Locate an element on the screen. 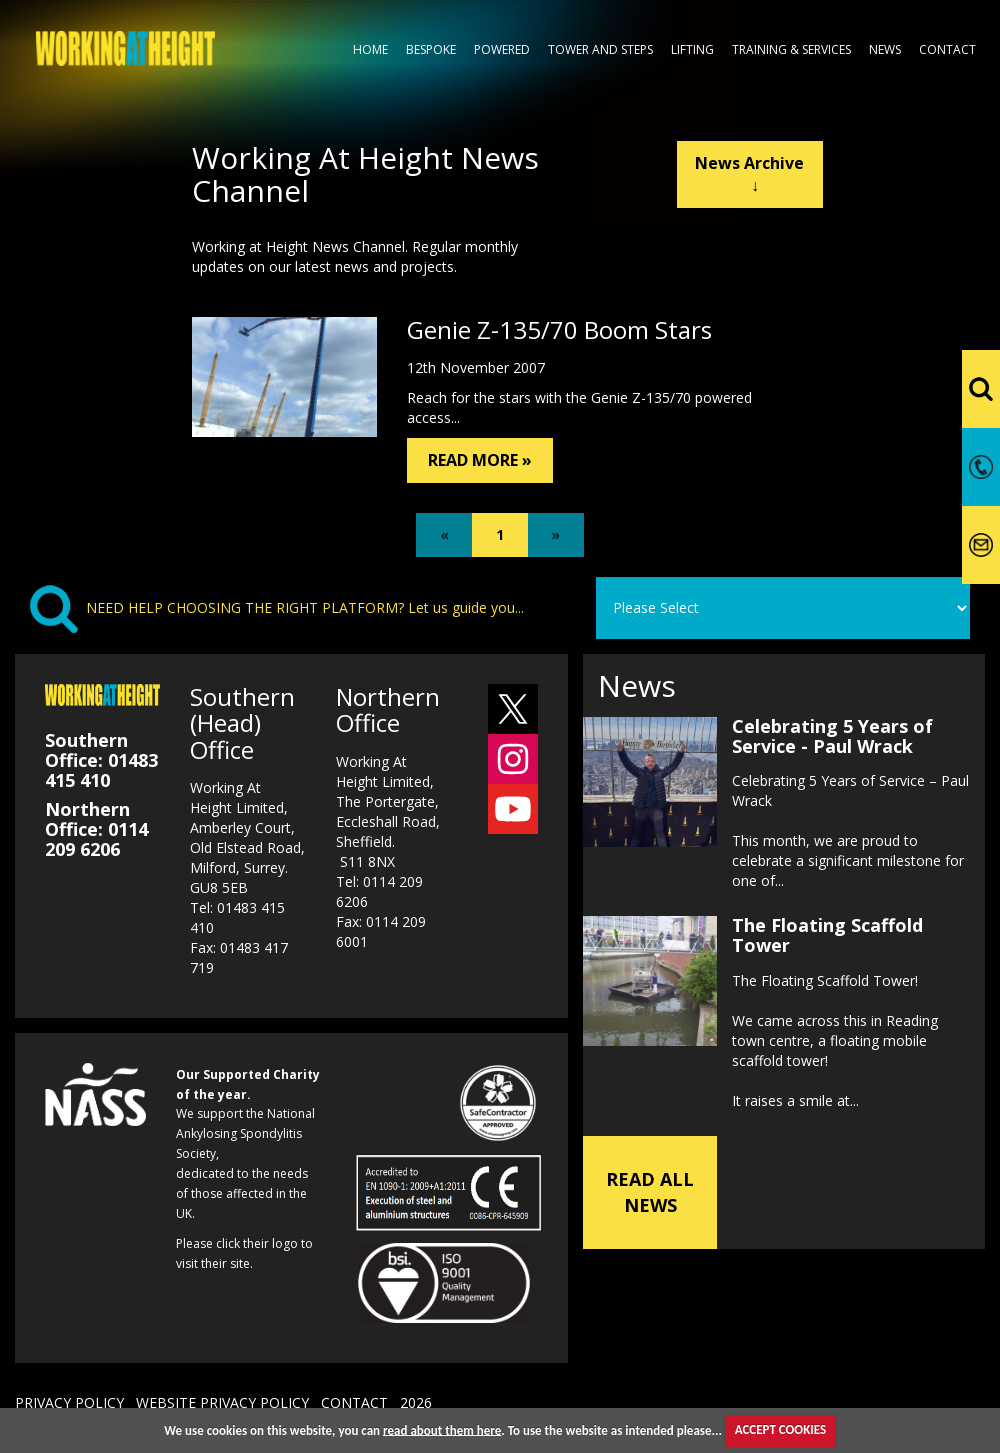 Image resolution: width=1000 pixels, height=1453 pixels. PRIVACY POLICY is located at coordinates (69, 1402).